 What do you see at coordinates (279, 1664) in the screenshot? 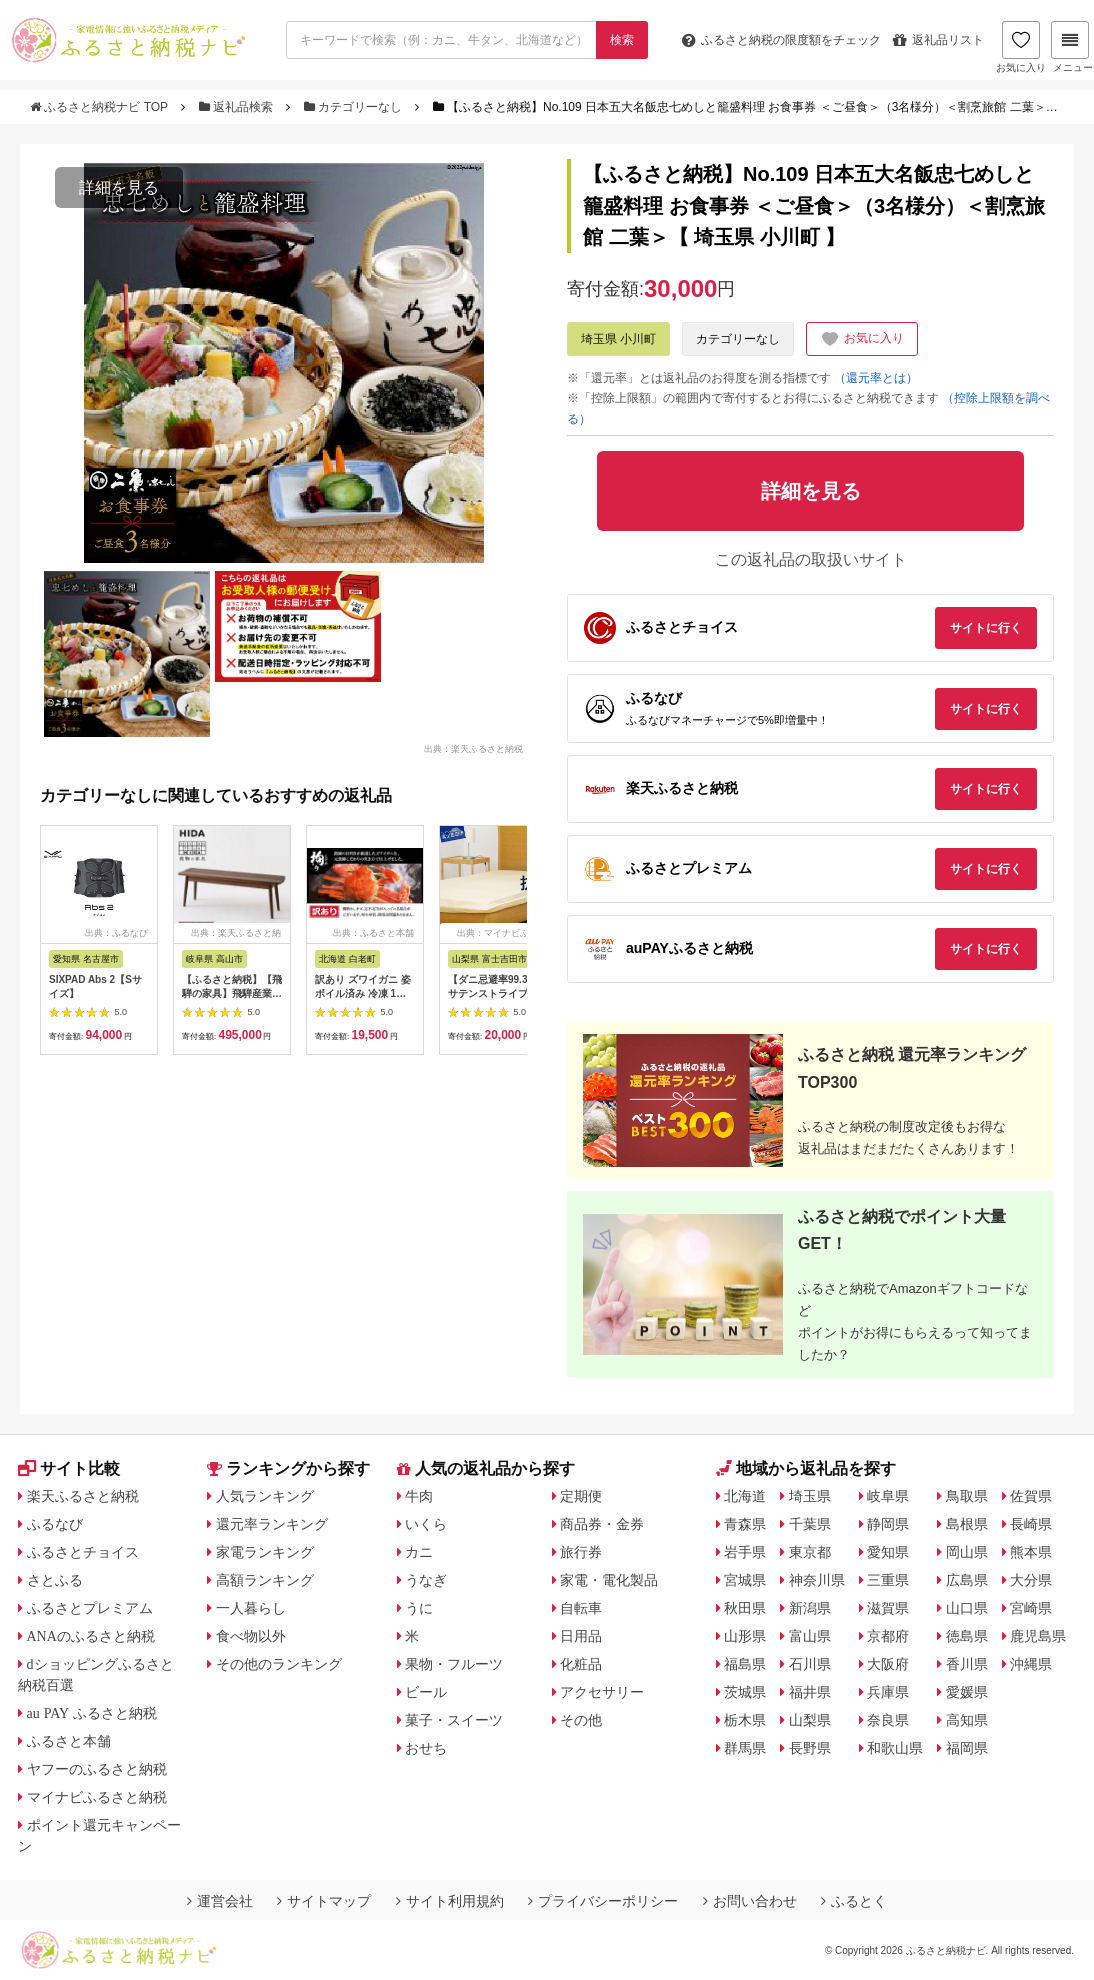
I see `その他のランキング` at bounding box center [279, 1664].